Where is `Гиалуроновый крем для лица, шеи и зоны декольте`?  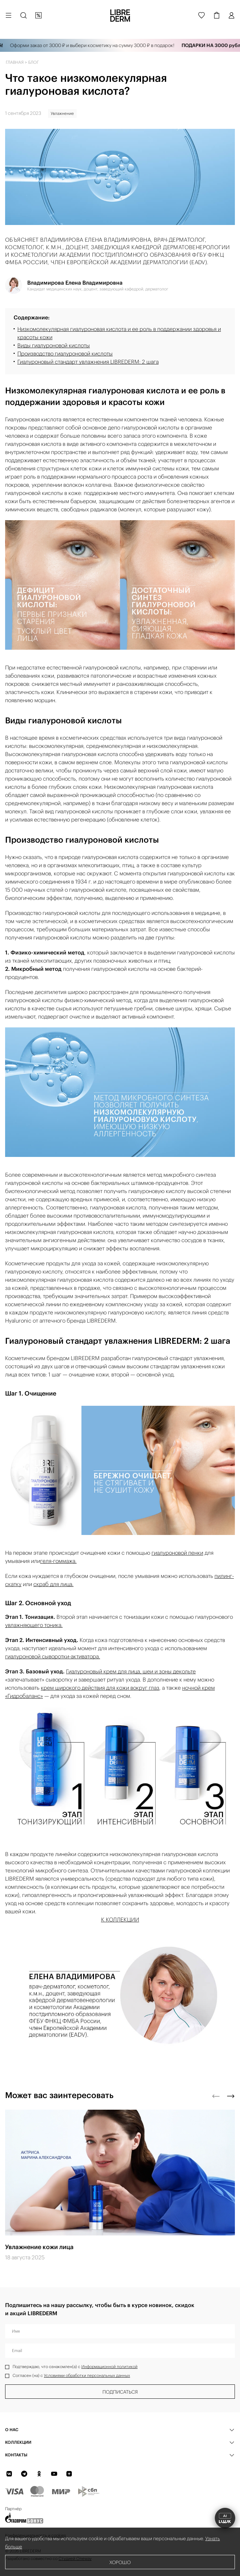 Гиалуроновый крем для лица, шеи и зоны декольте is located at coordinates (131, 1671).